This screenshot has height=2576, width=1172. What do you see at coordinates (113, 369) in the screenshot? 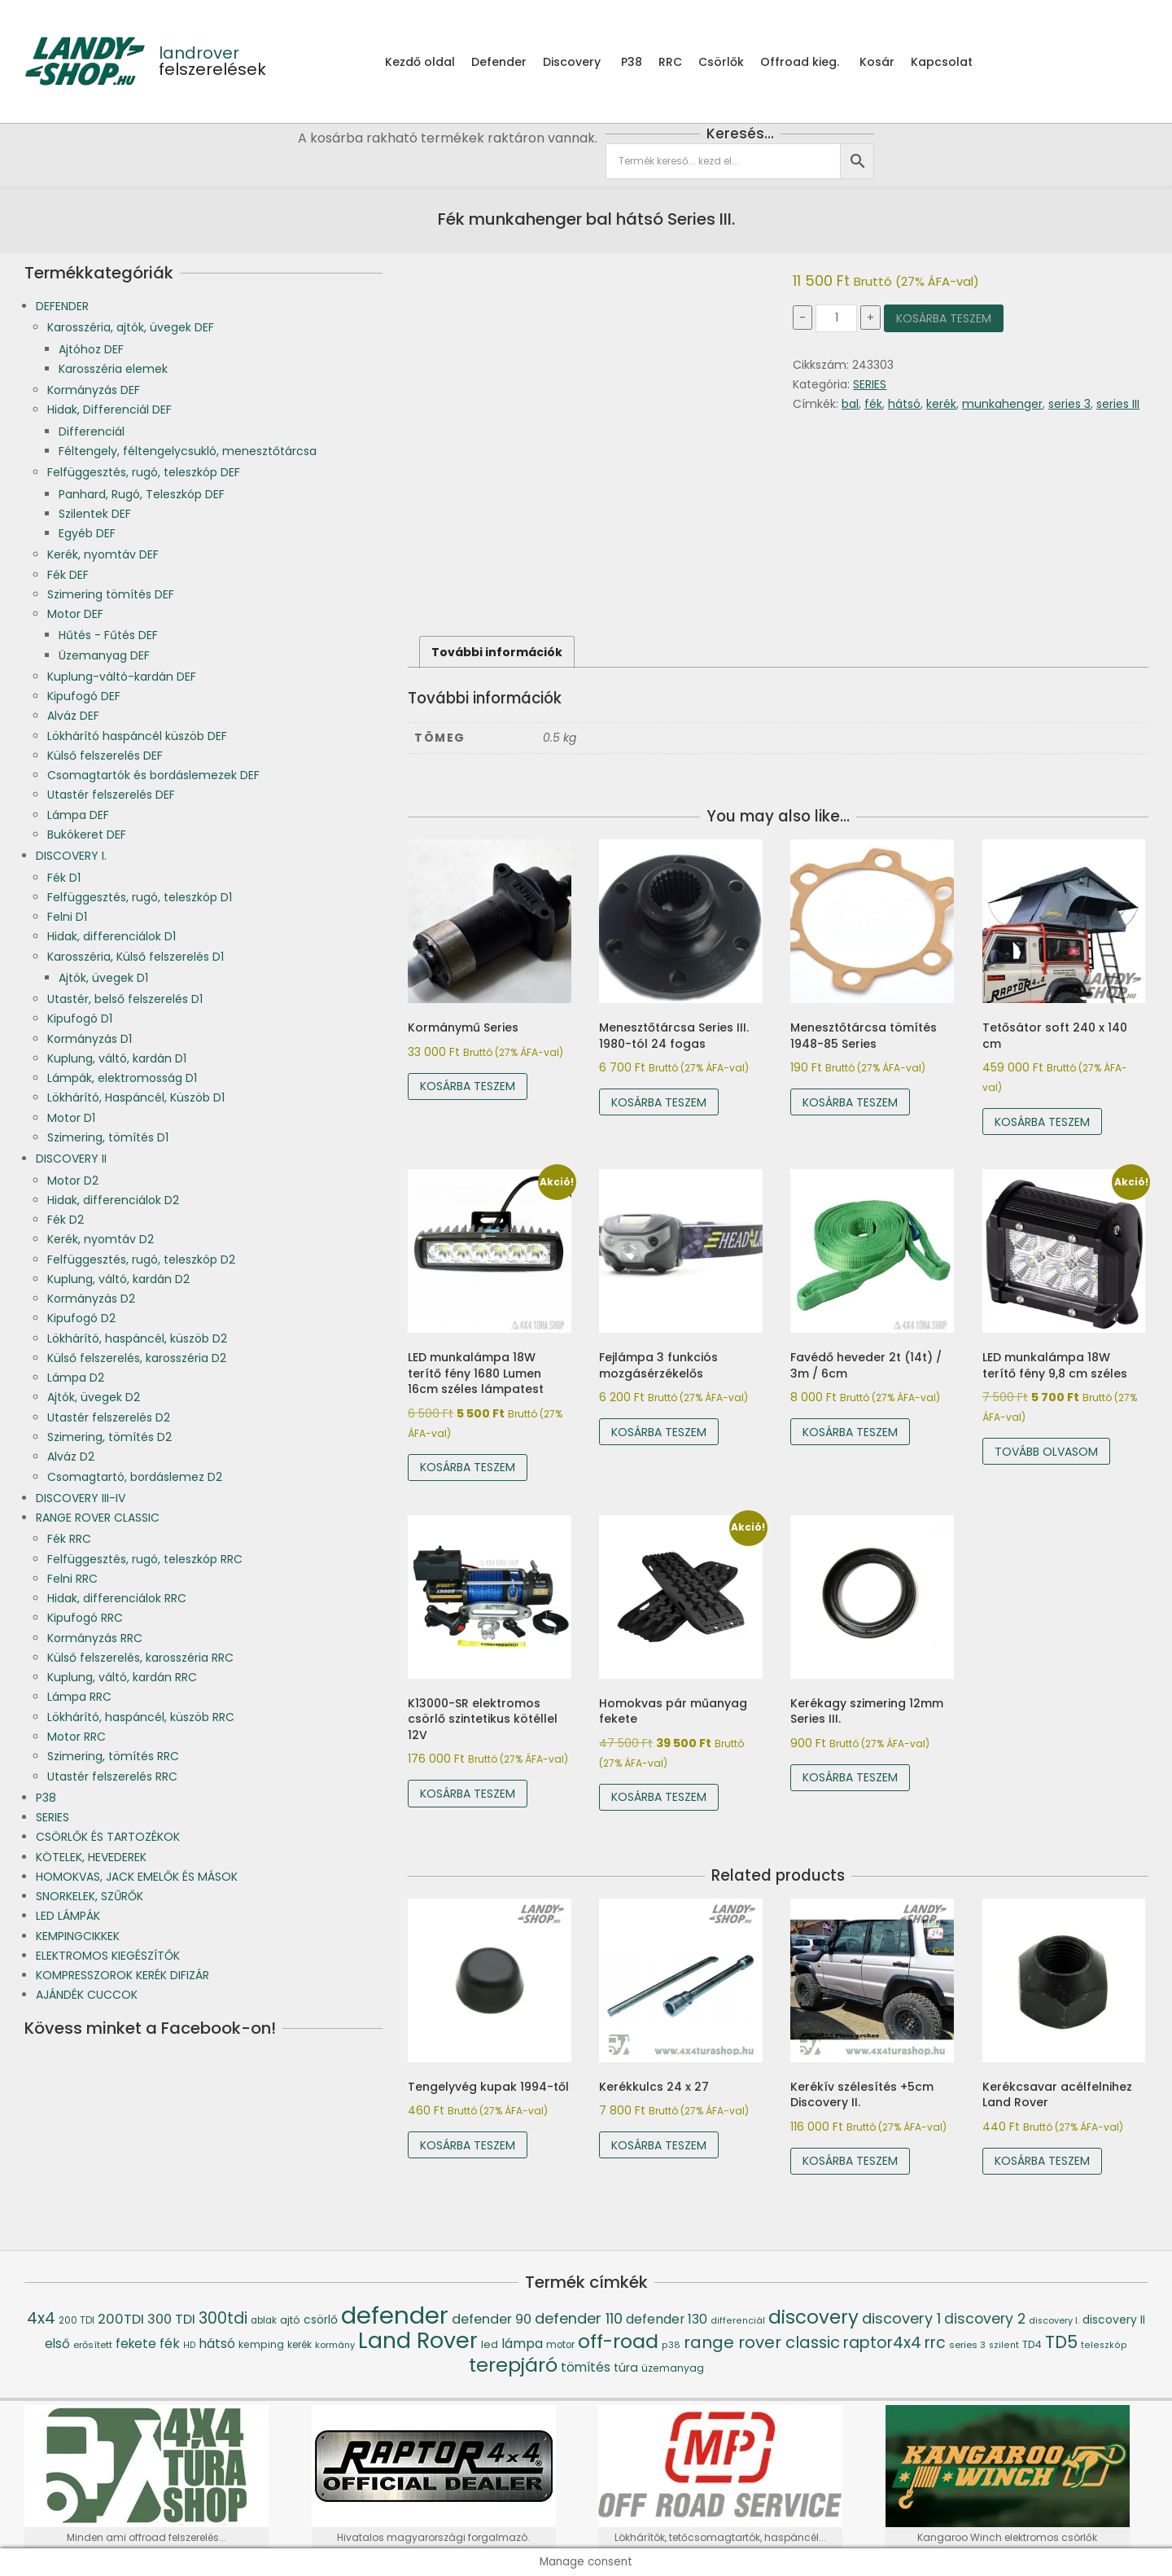
I see `Karosszéria elemek` at bounding box center [113, 369].